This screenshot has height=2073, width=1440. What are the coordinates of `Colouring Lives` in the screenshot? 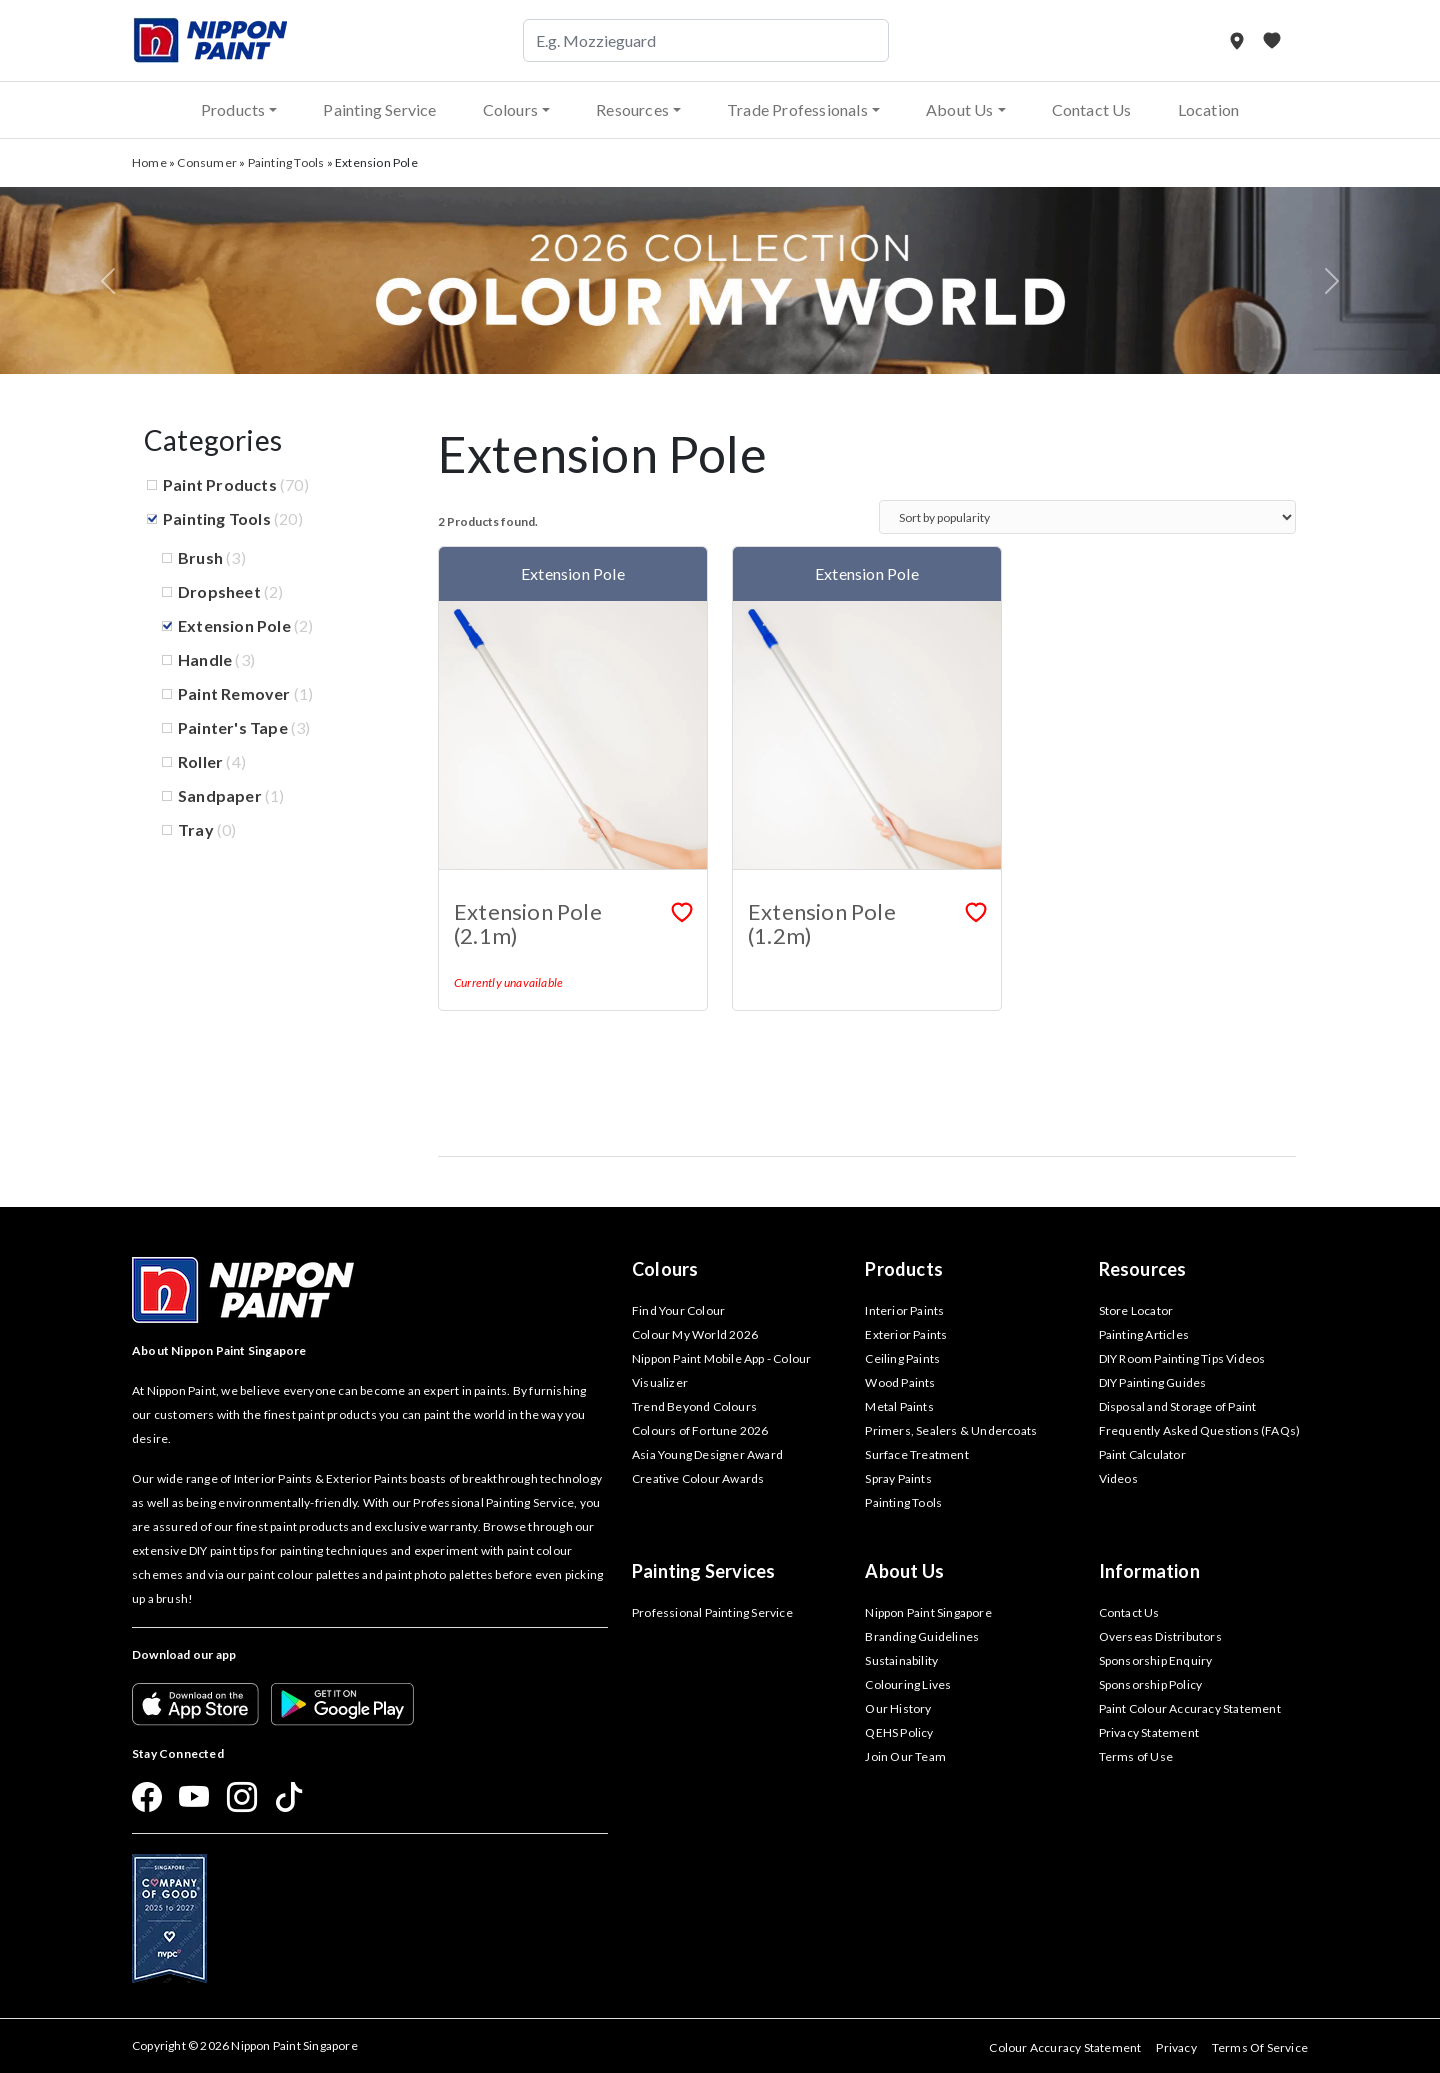 It's located at (908, 1684).